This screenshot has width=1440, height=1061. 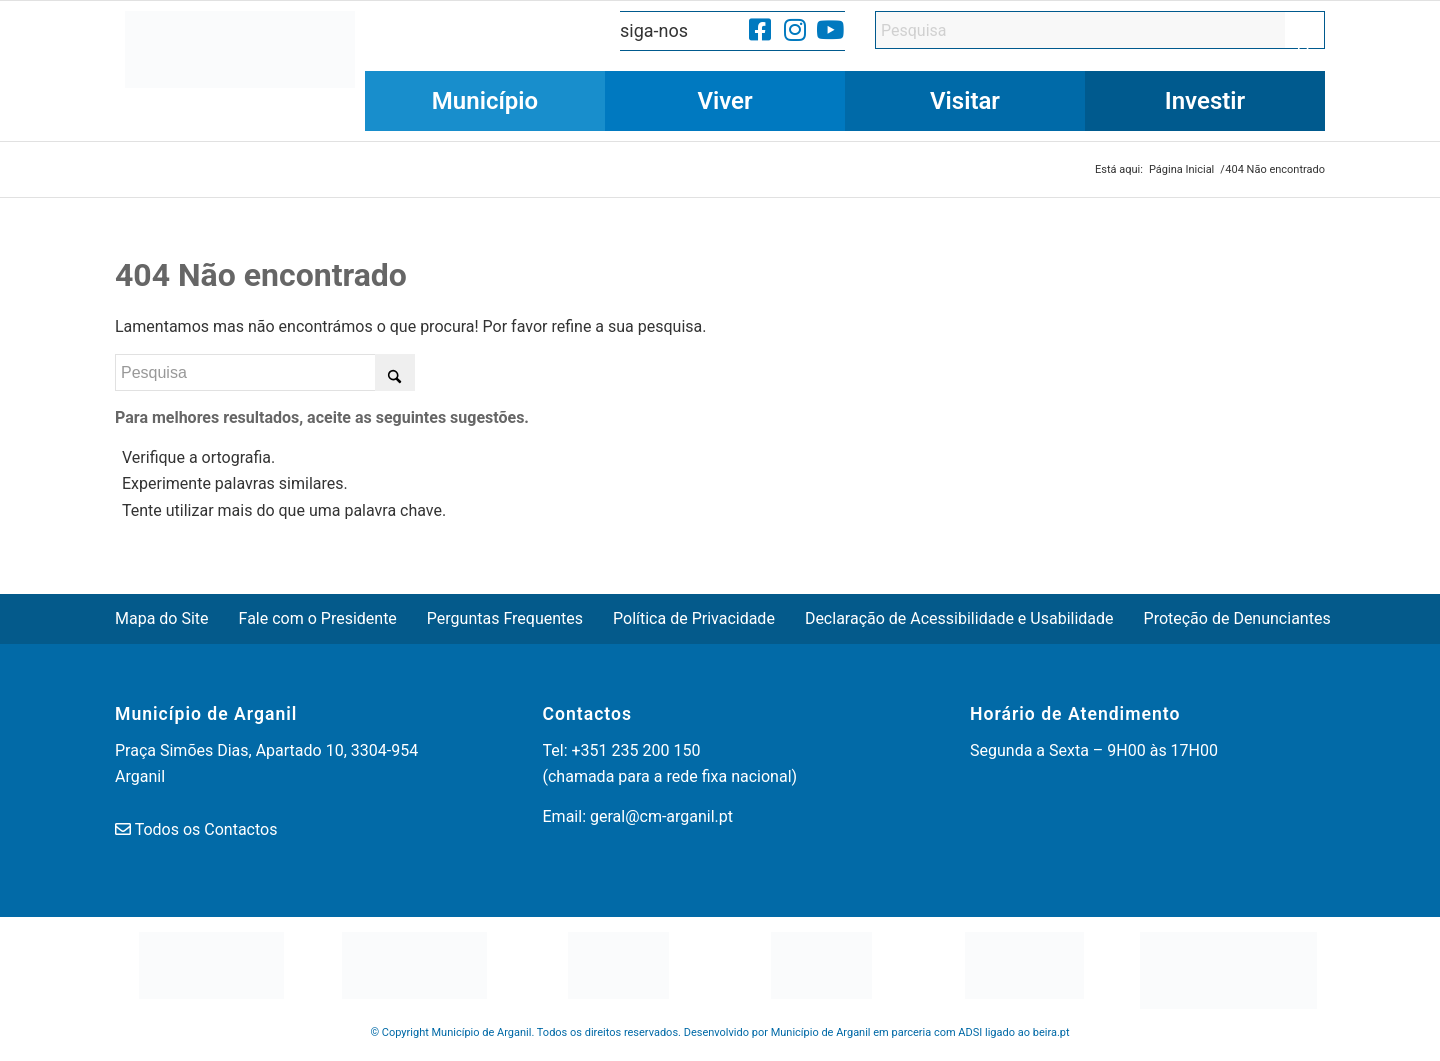 I want to click on Mapa do Site, so click(x=162, y=618).